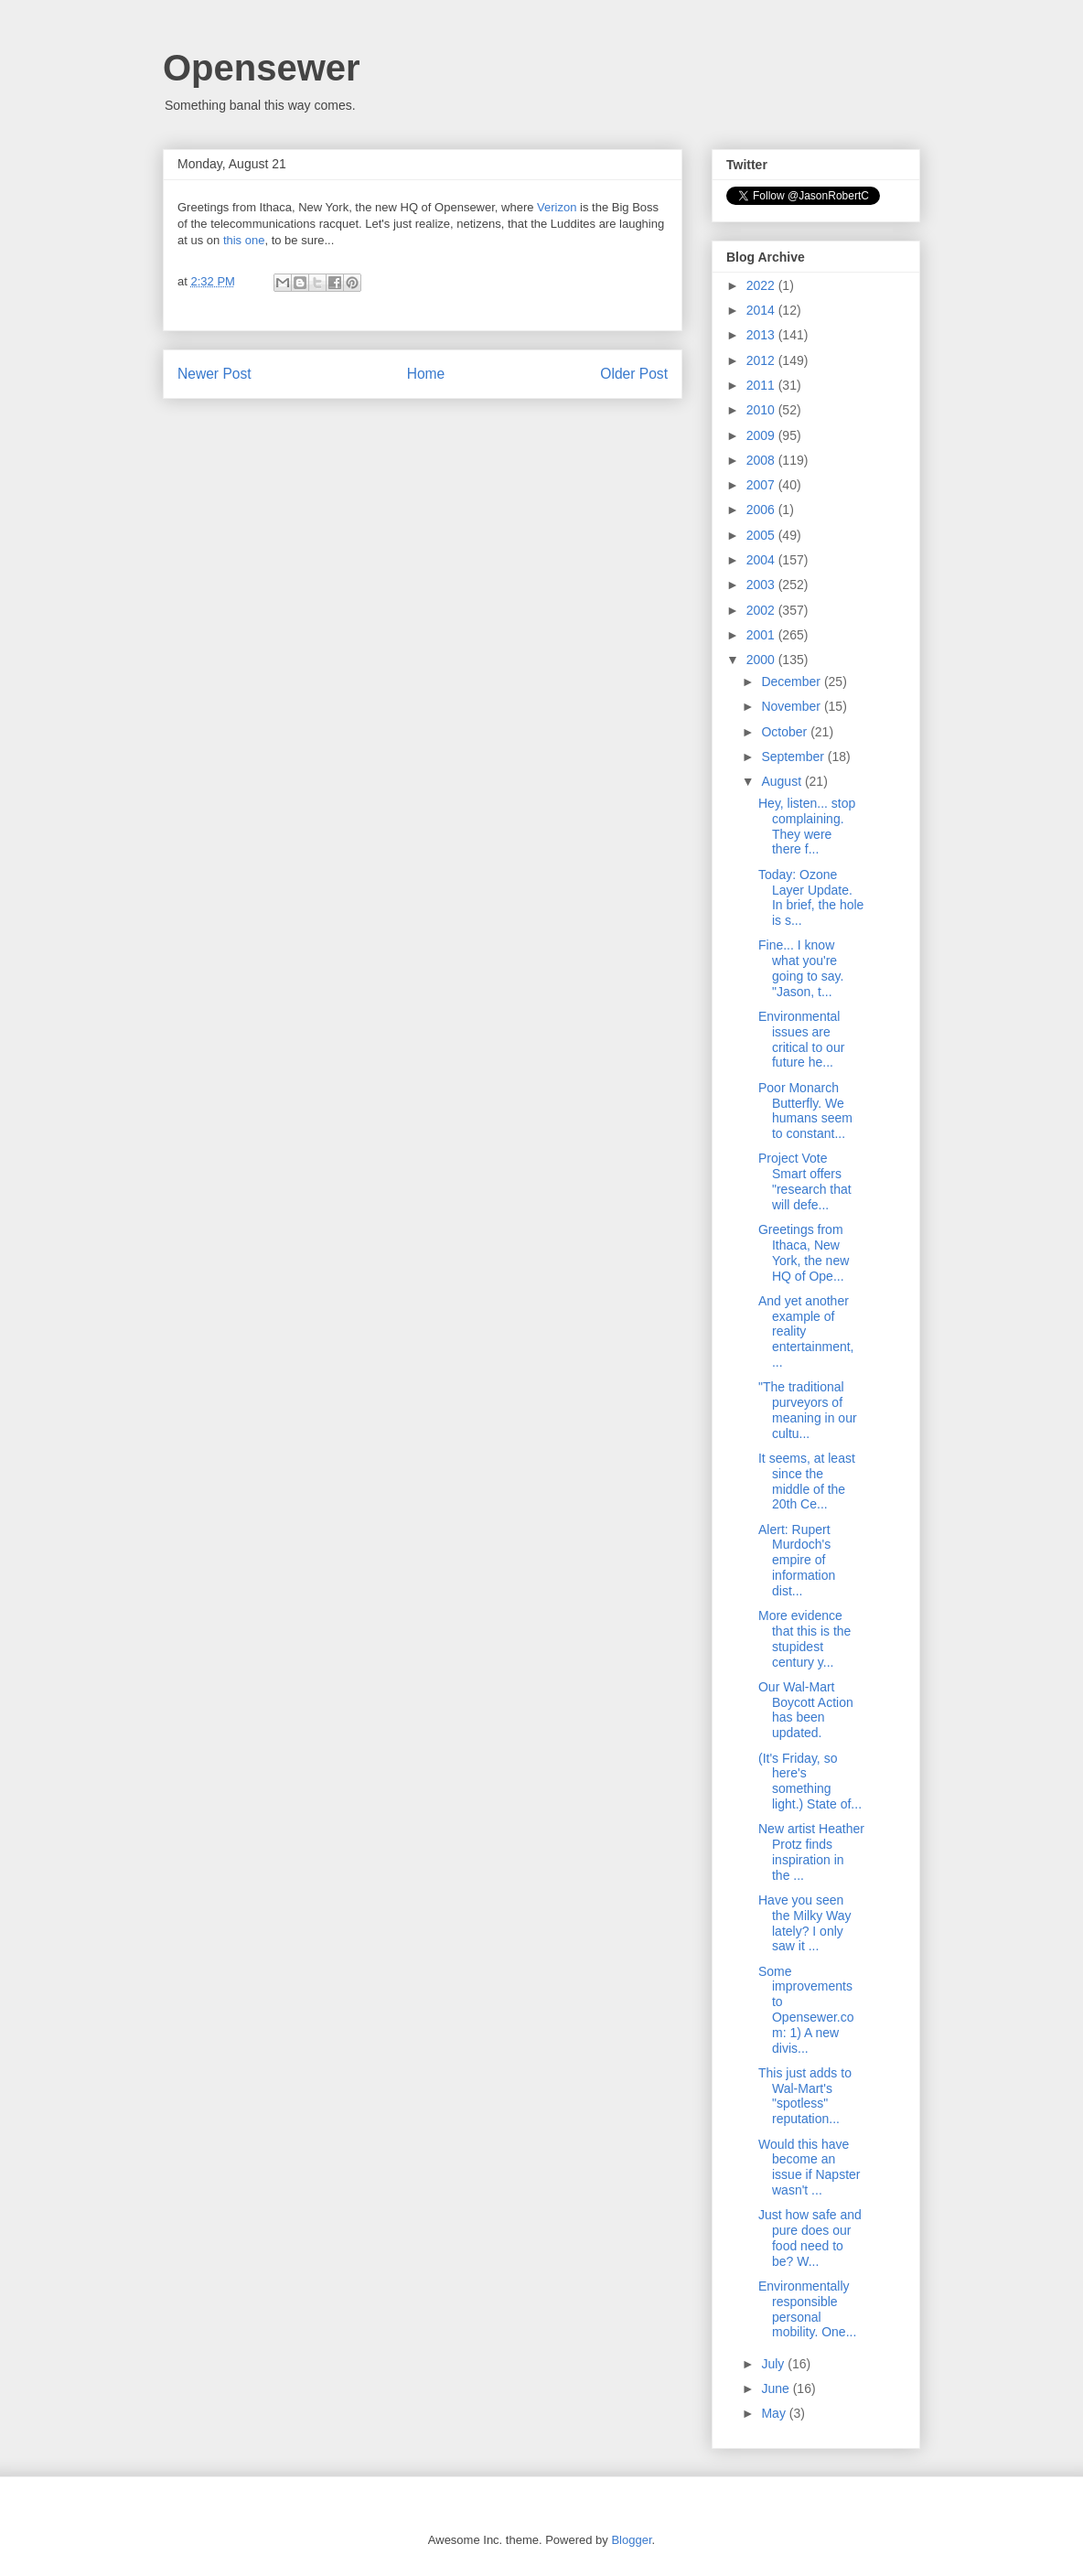  I want to click on And yet another example of reality entertainment, ..., so click(806, 1331).